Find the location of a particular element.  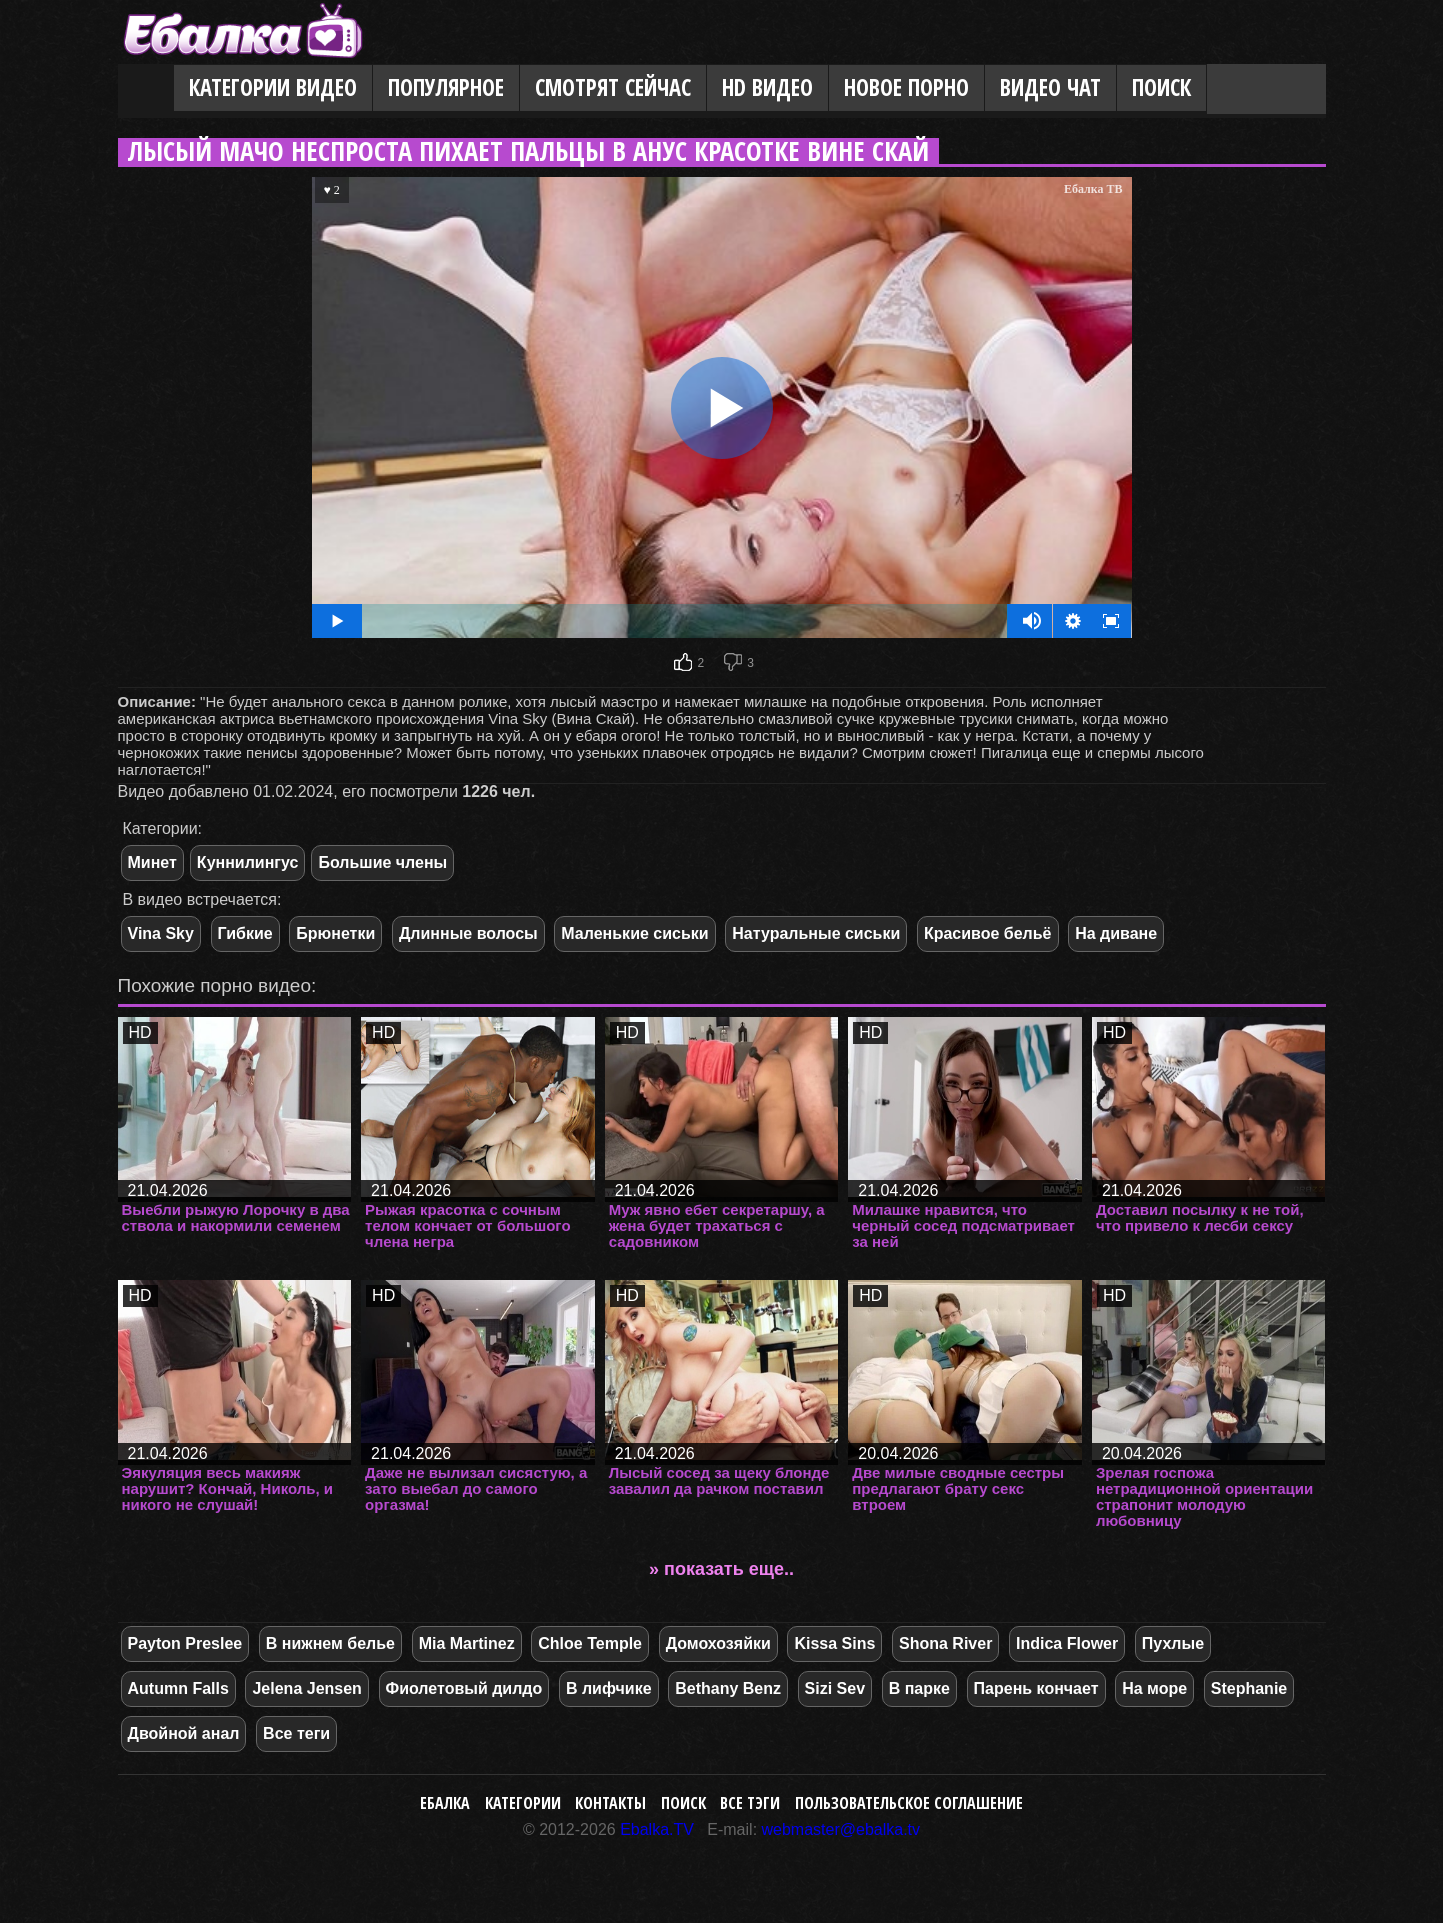

Категории видео is located at coordinates (273, 87).